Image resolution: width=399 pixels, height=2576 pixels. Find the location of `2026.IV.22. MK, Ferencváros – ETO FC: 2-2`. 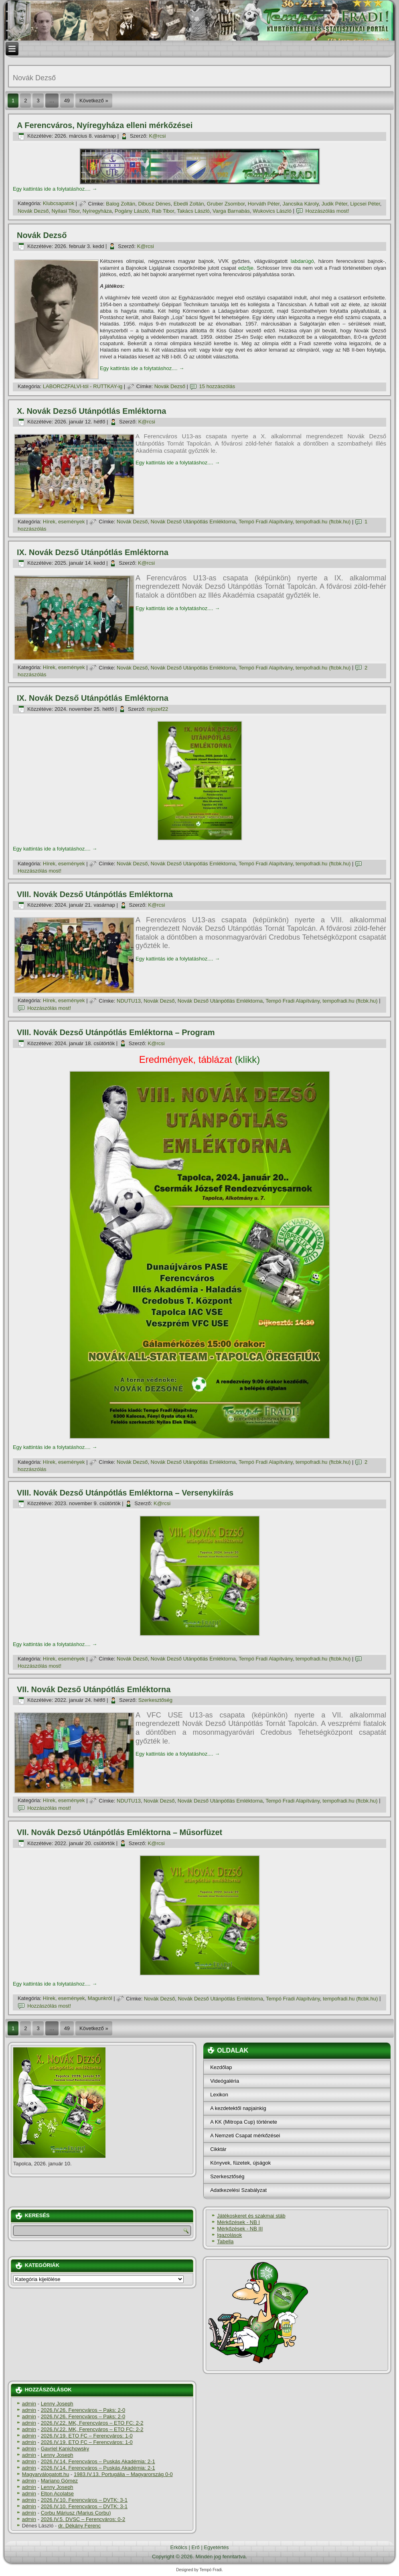

2026.IV.22. MK, Ferencváros – ETO FC: 2-2 is located at coordinates (92, 2423).